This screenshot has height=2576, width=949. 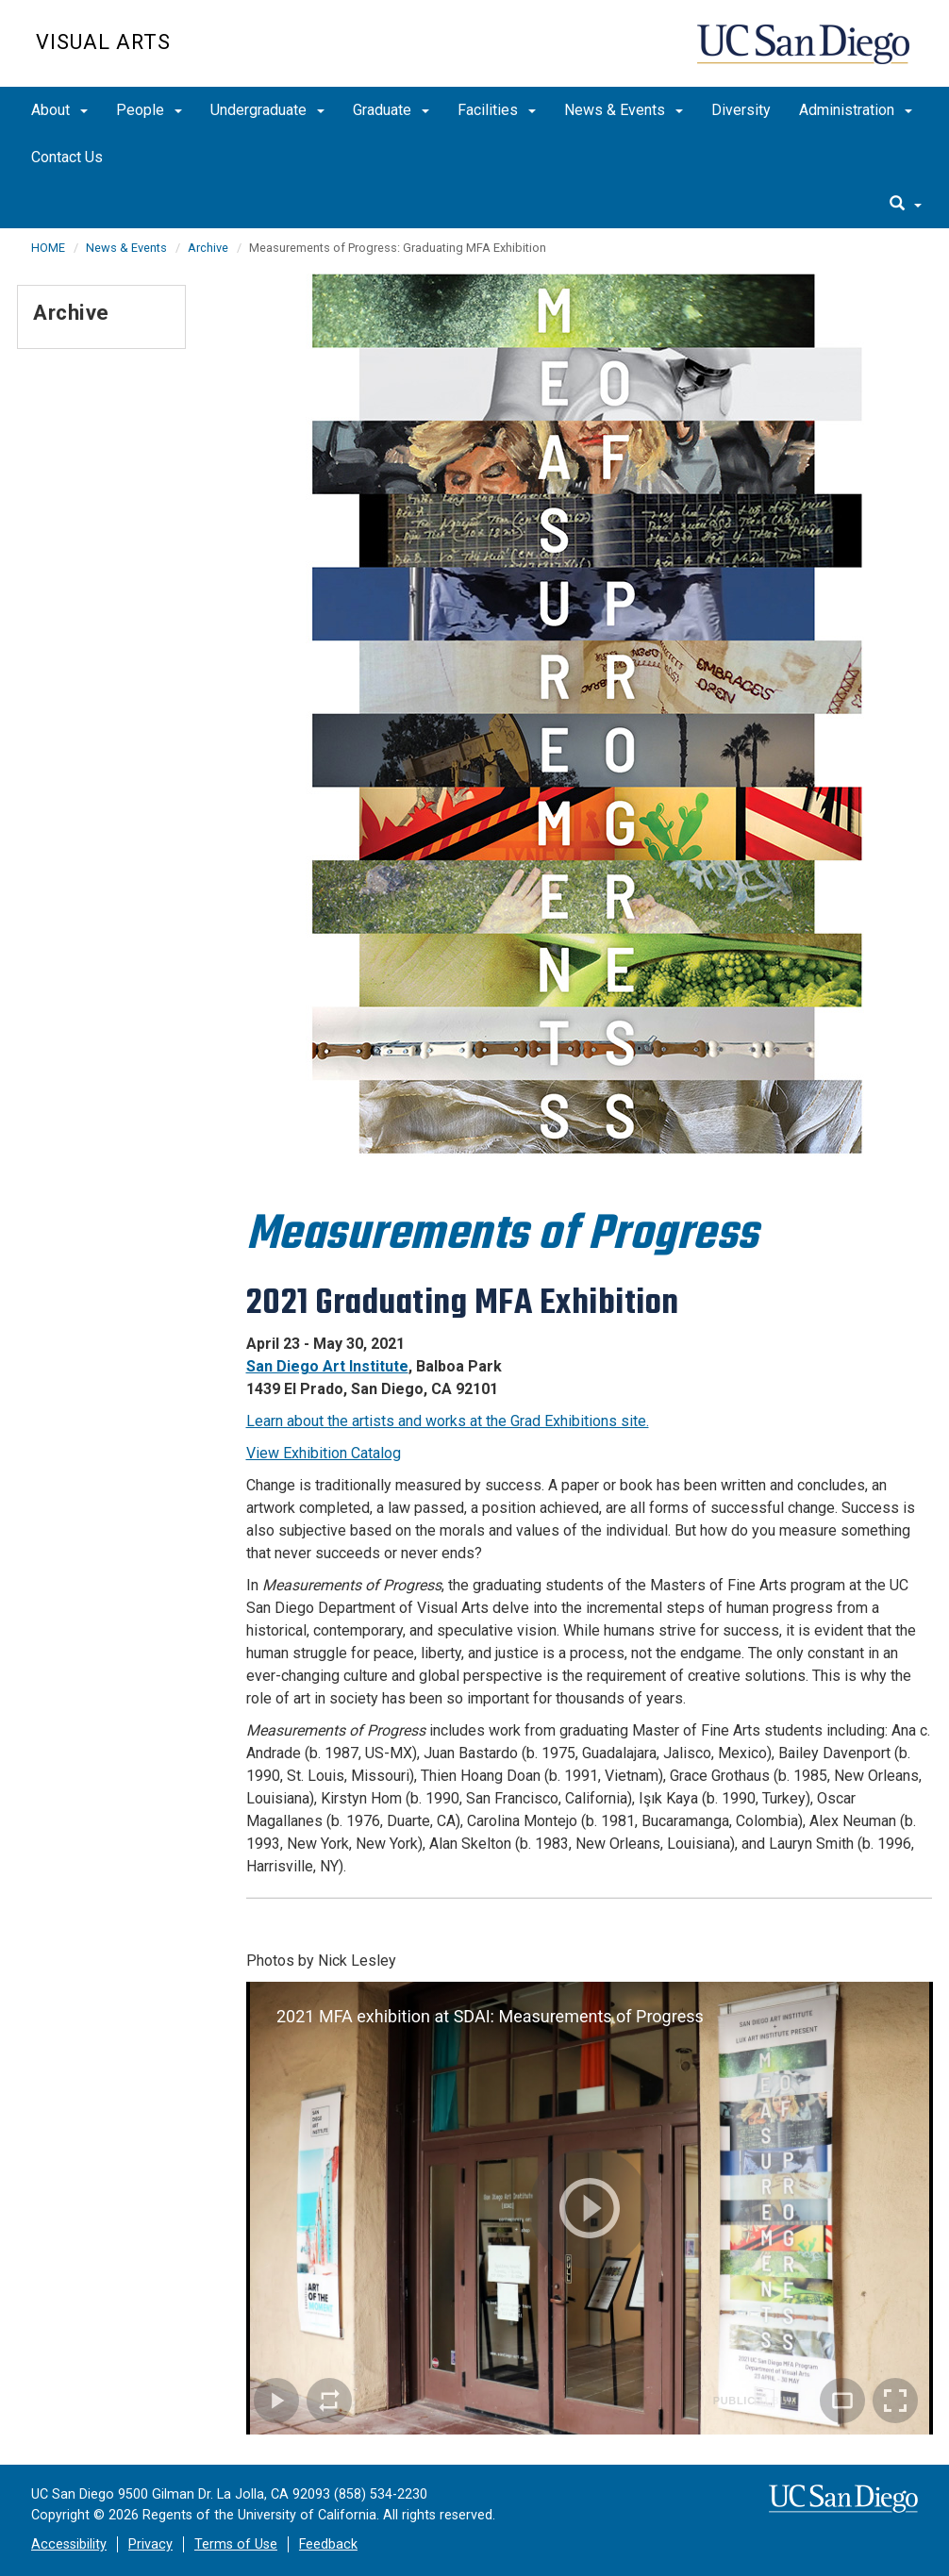 What do you see at coordinates (149, 110) in the screenshot?
I see `People` at bounding box center [149, 110].